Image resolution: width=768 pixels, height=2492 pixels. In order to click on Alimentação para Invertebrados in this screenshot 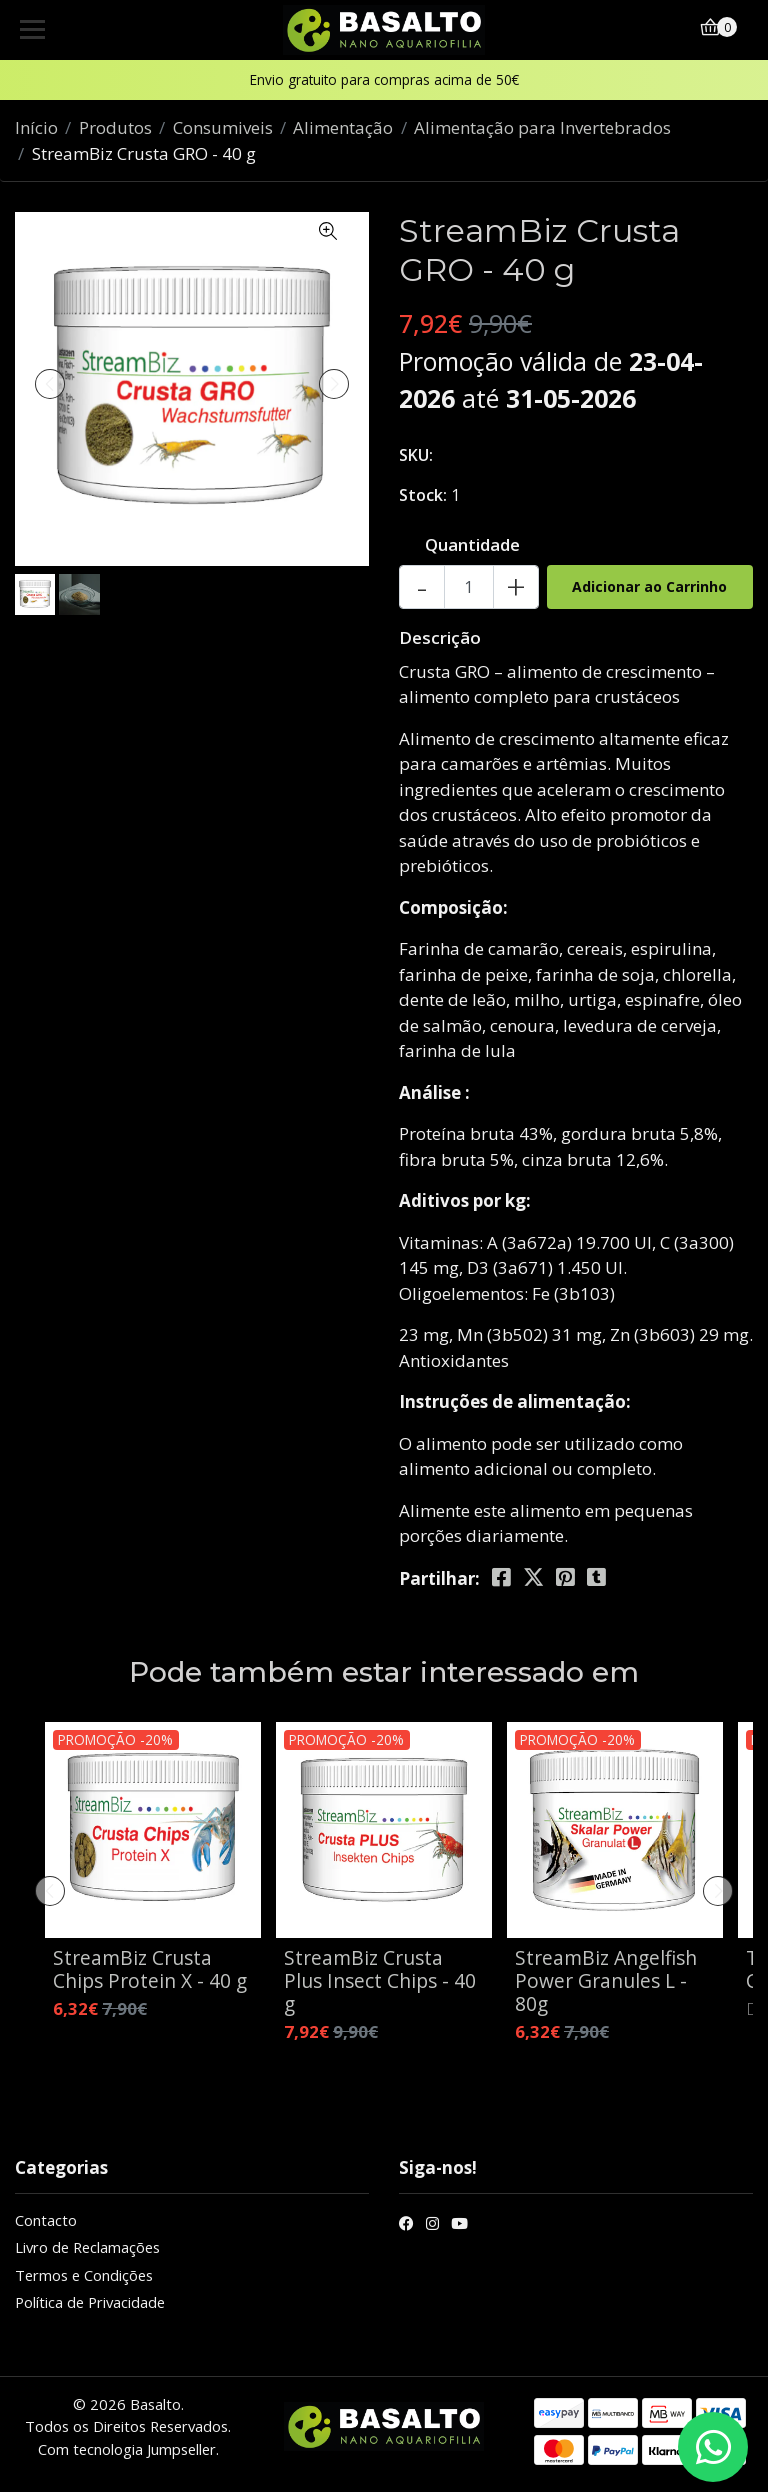, I will do `click(542, 127)`.